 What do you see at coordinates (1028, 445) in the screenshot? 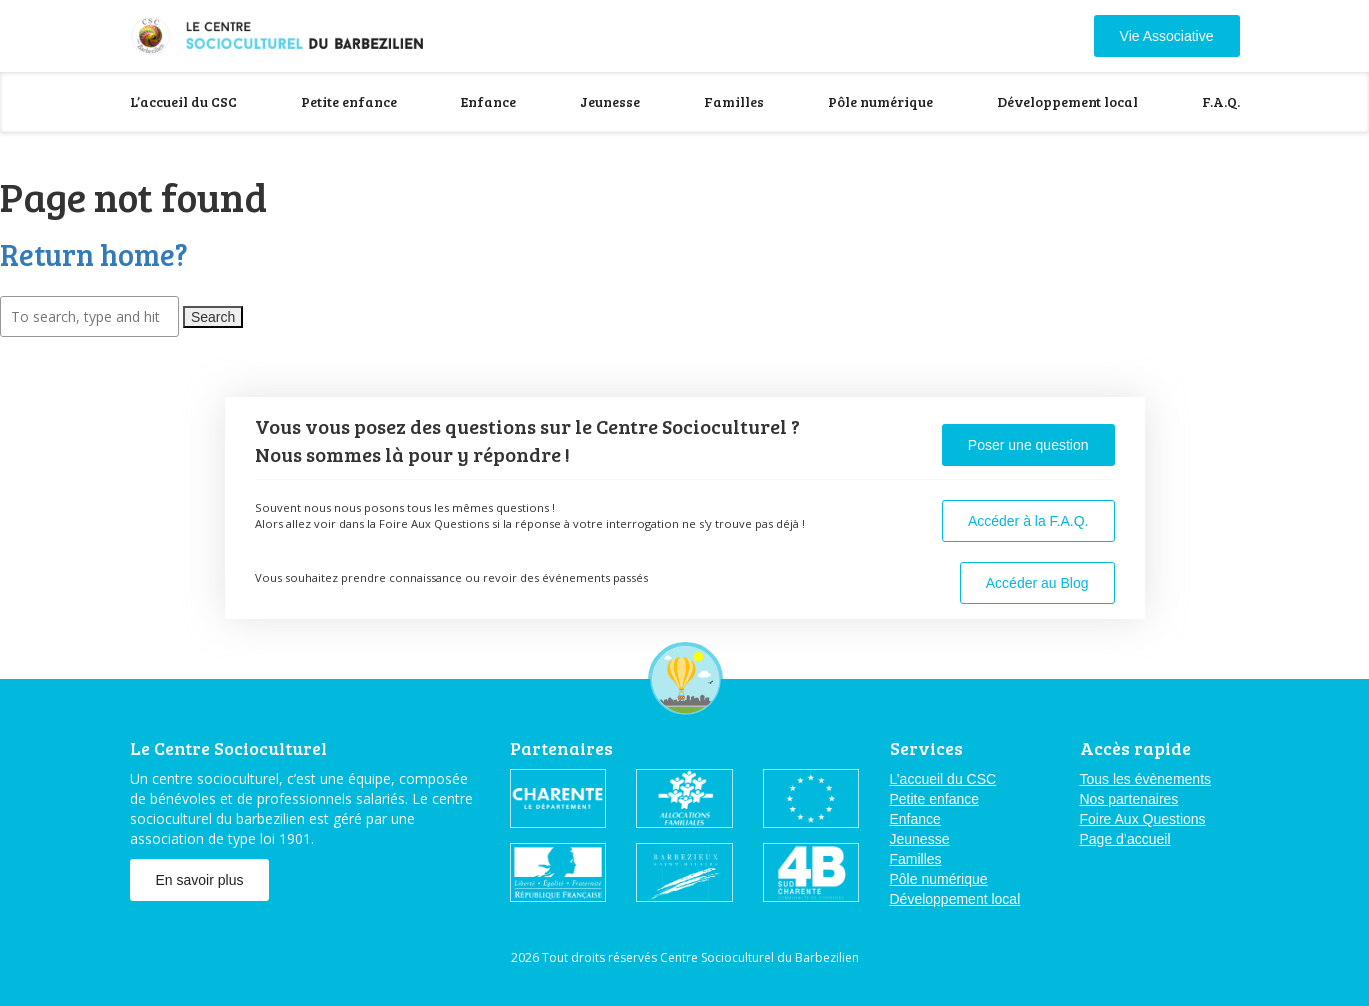
I see `Poser une question` at bounding box center [1028, 445].